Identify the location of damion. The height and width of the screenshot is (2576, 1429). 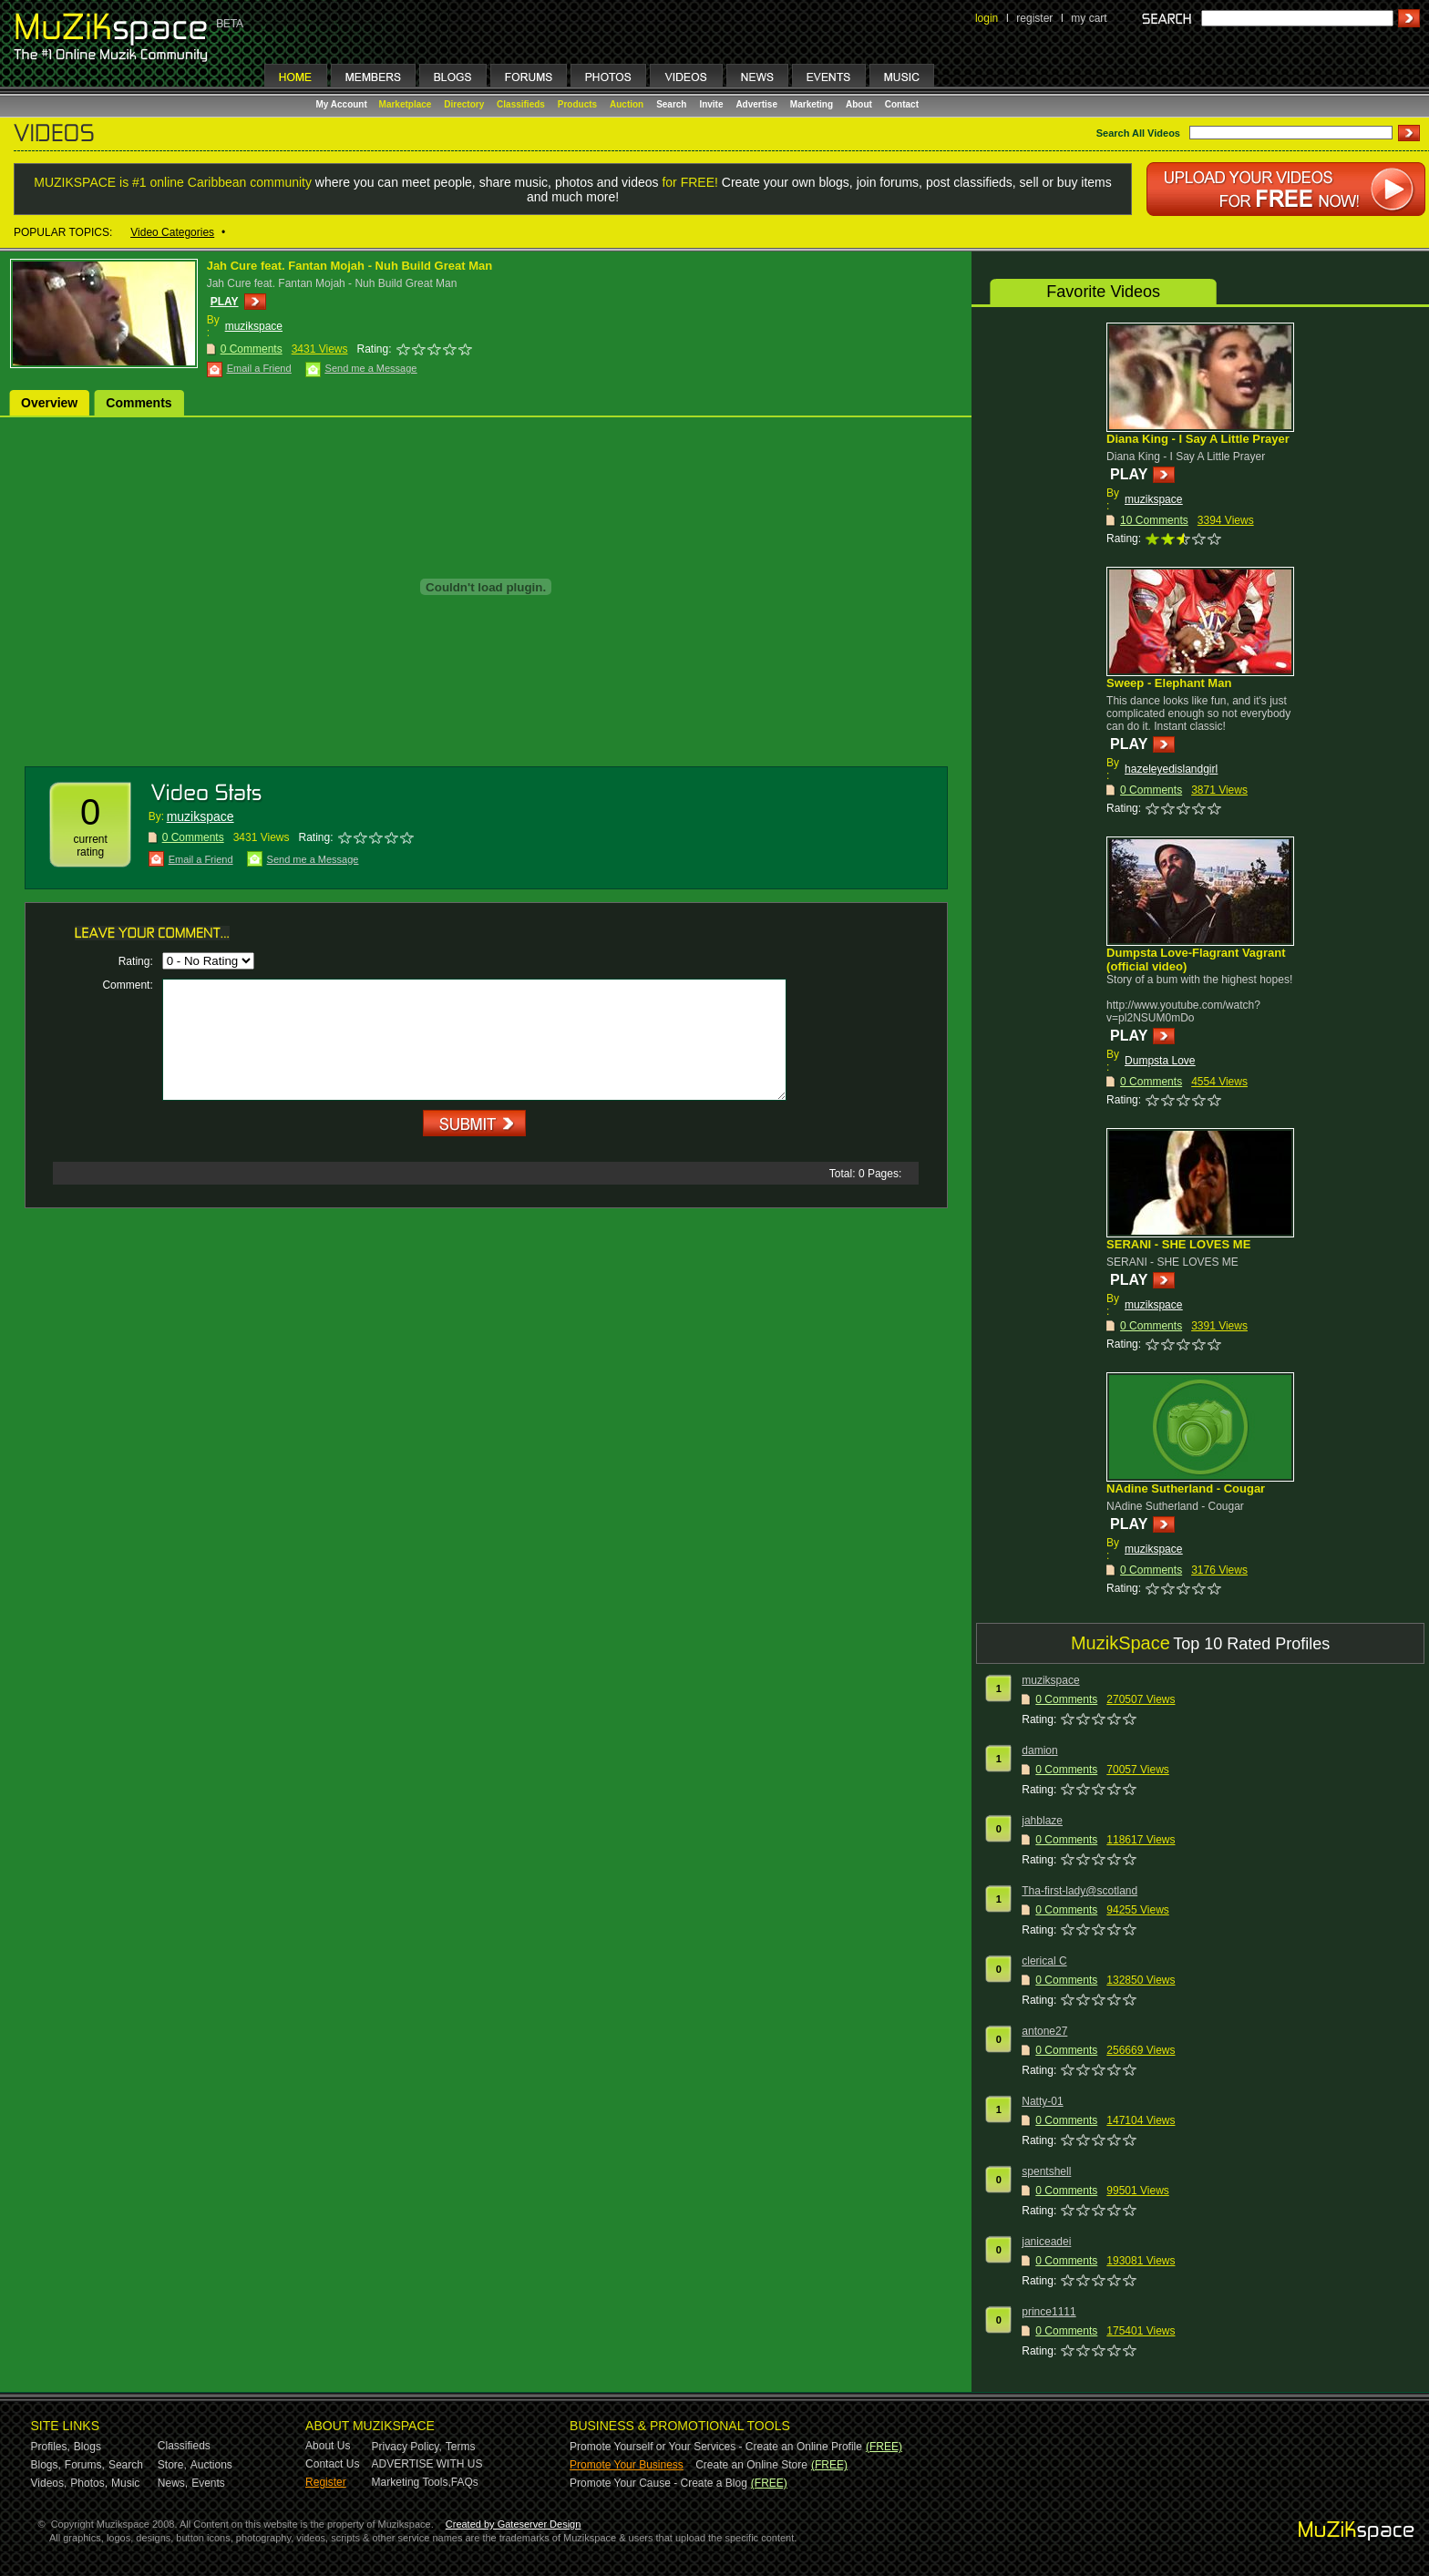
(1039, 1750).